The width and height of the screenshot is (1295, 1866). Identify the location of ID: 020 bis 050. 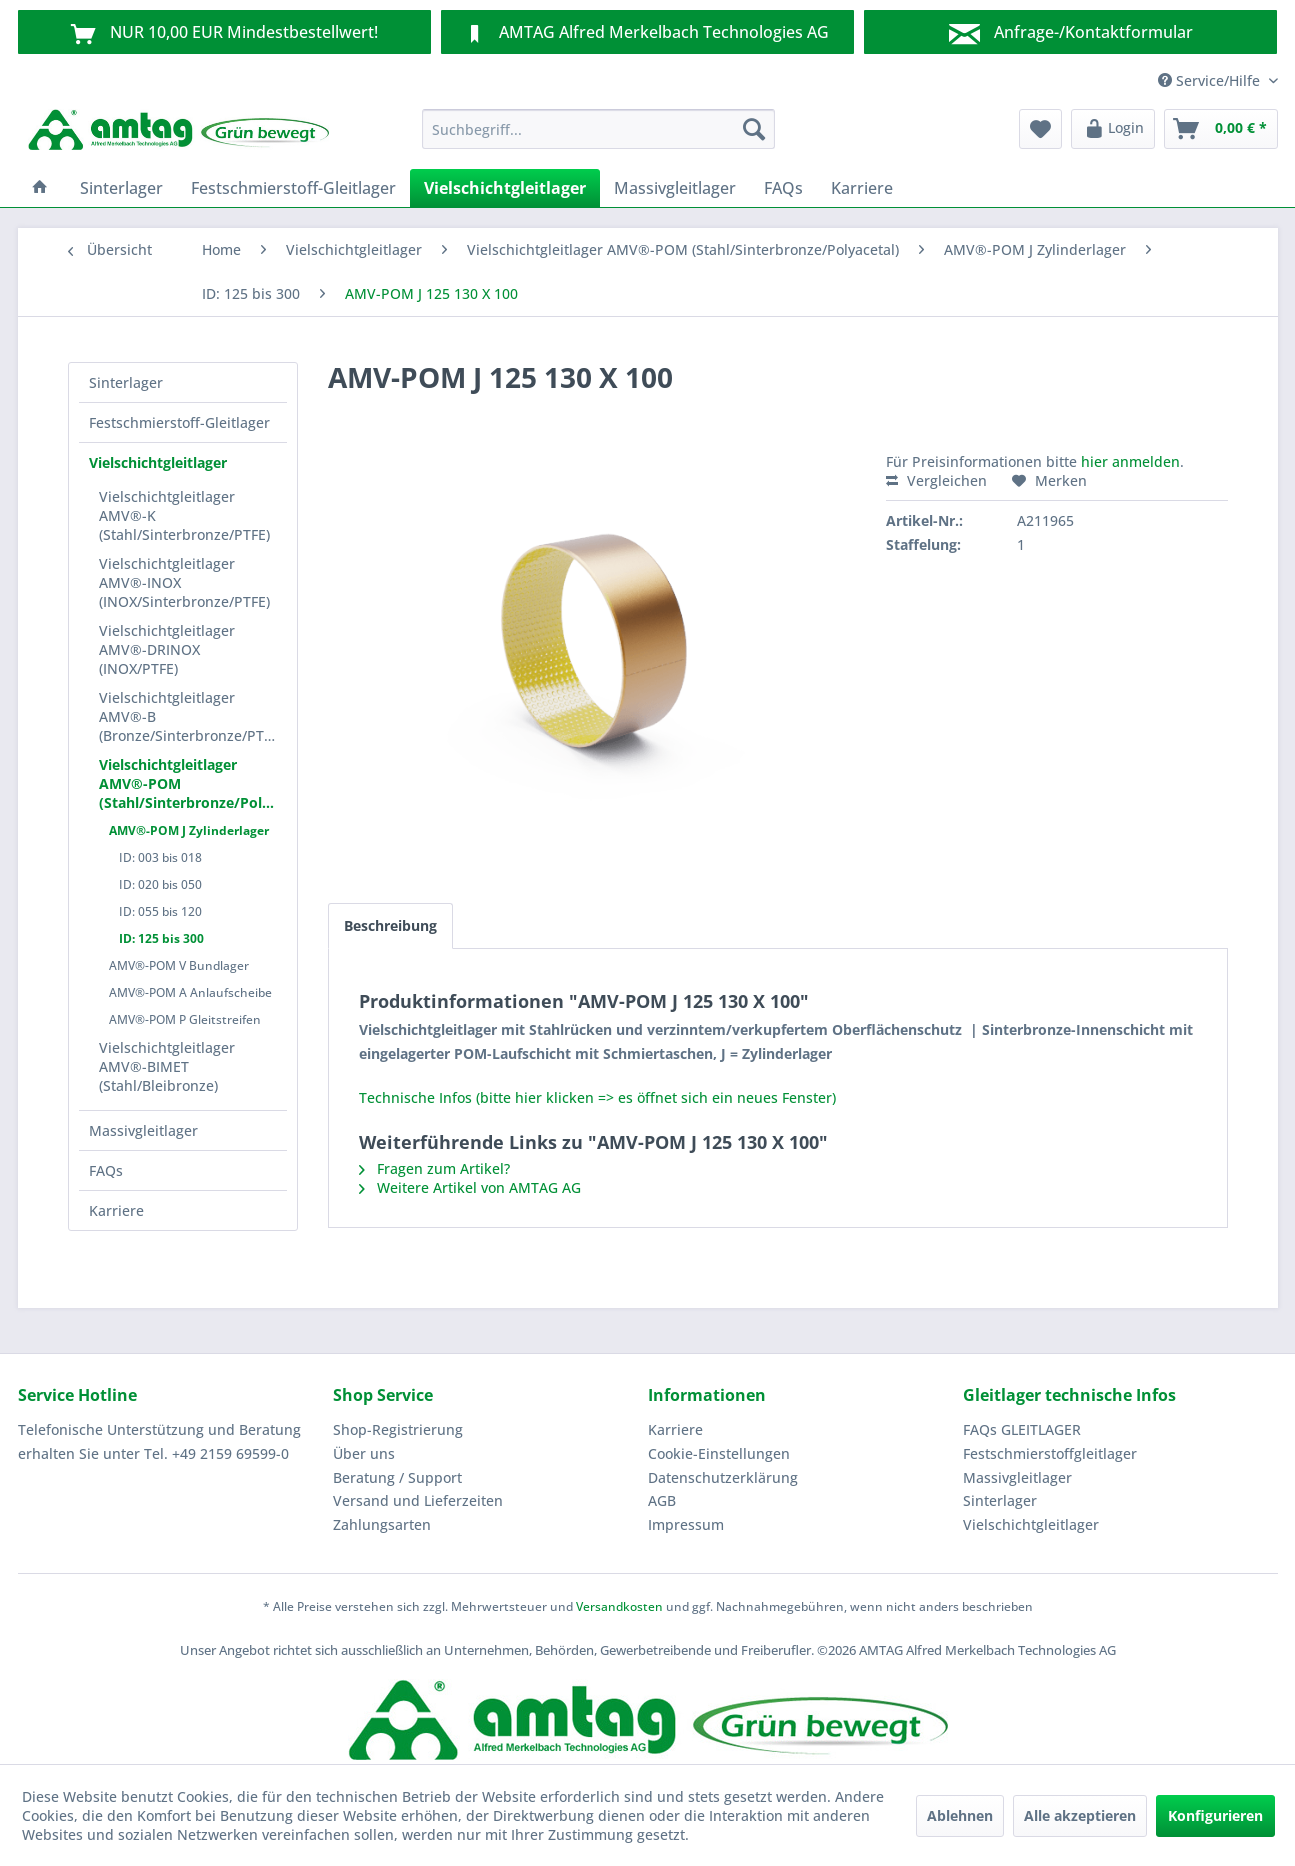
(160, 884).